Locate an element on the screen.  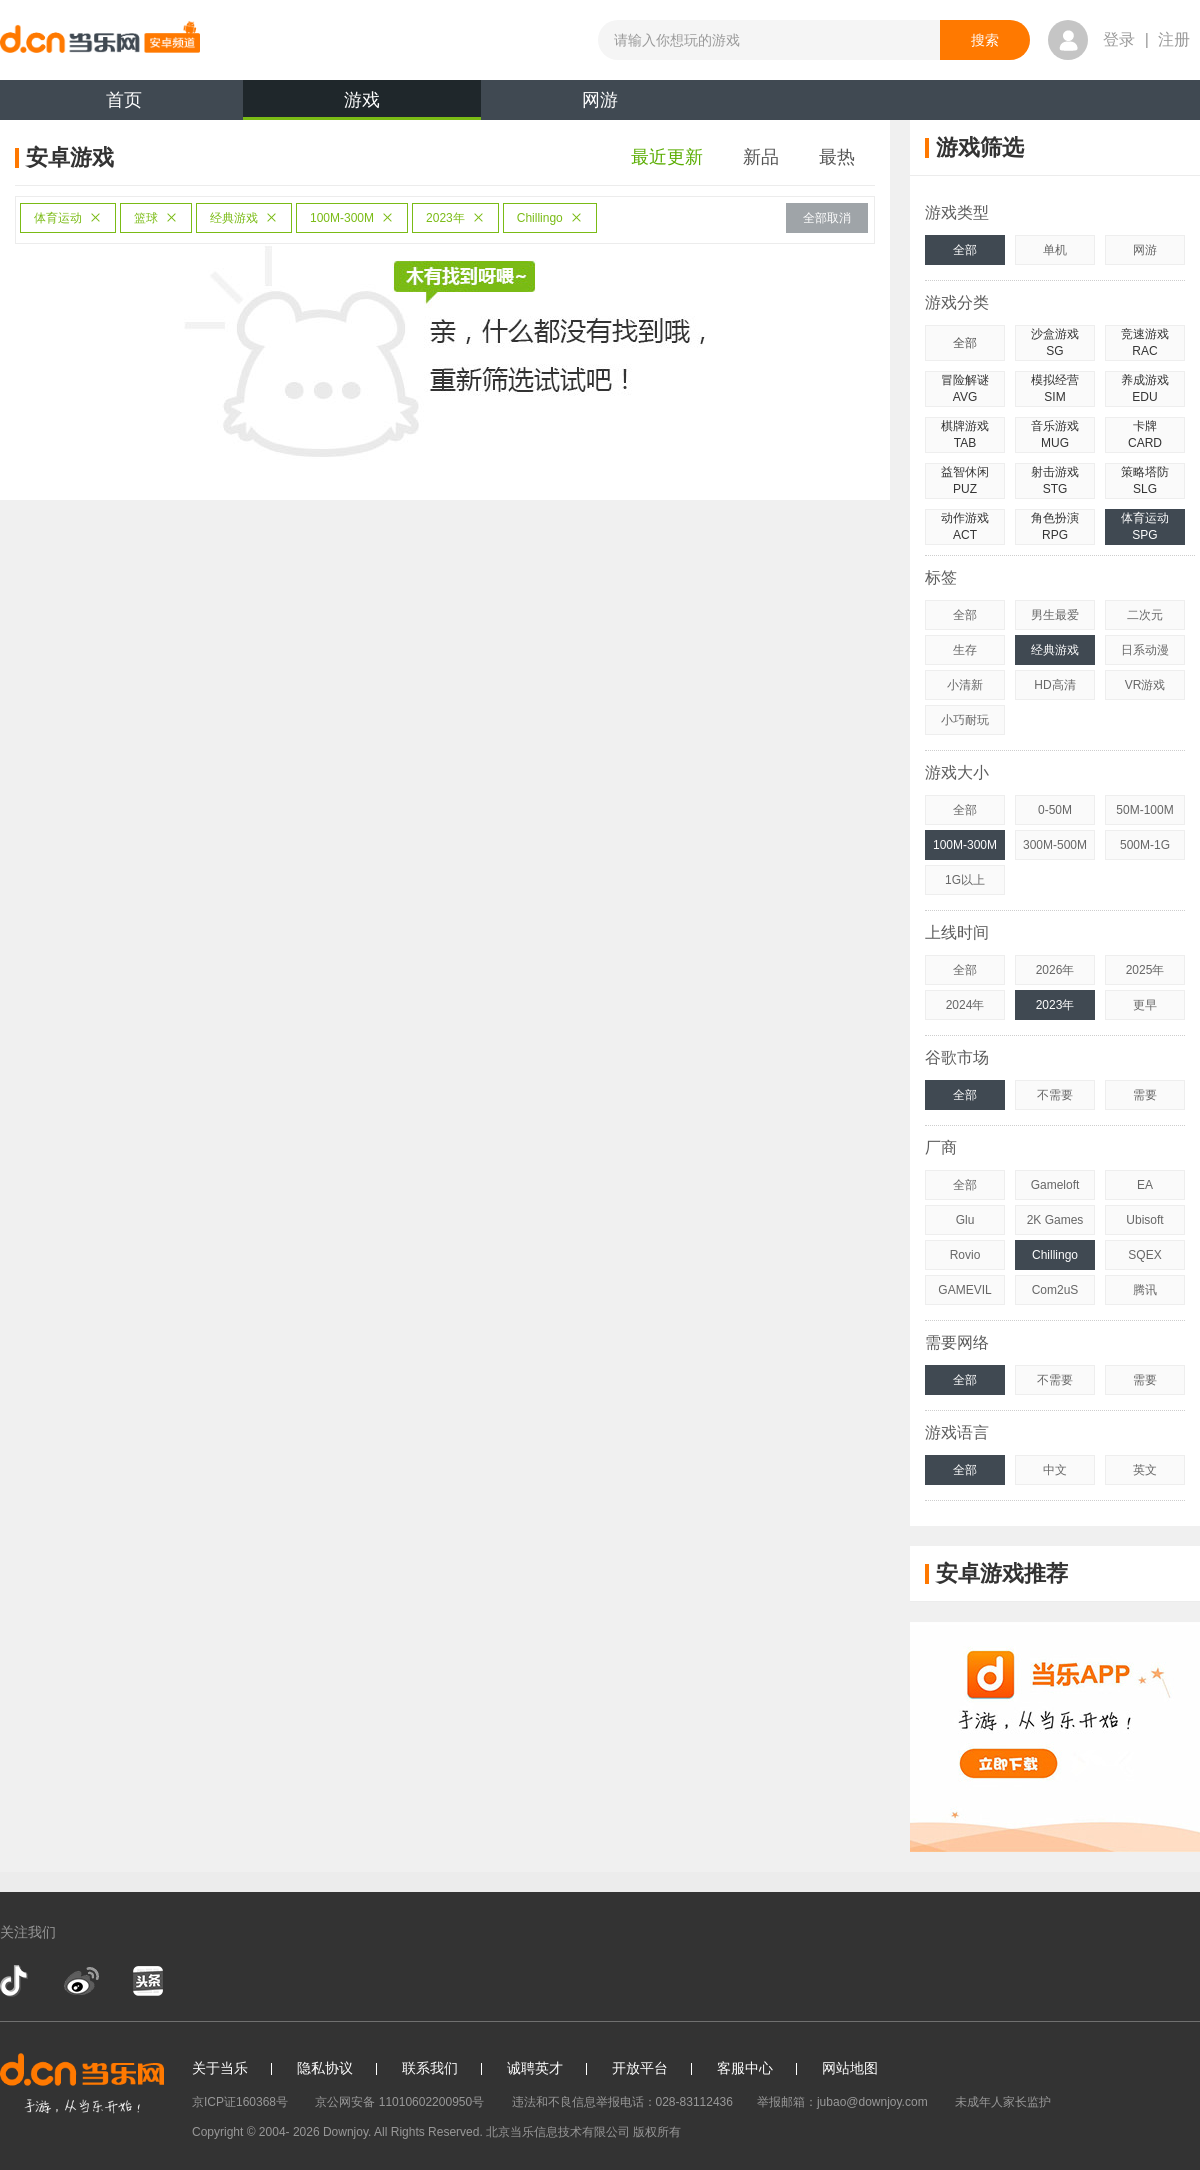
最热 is located at coordinates (837, 157).